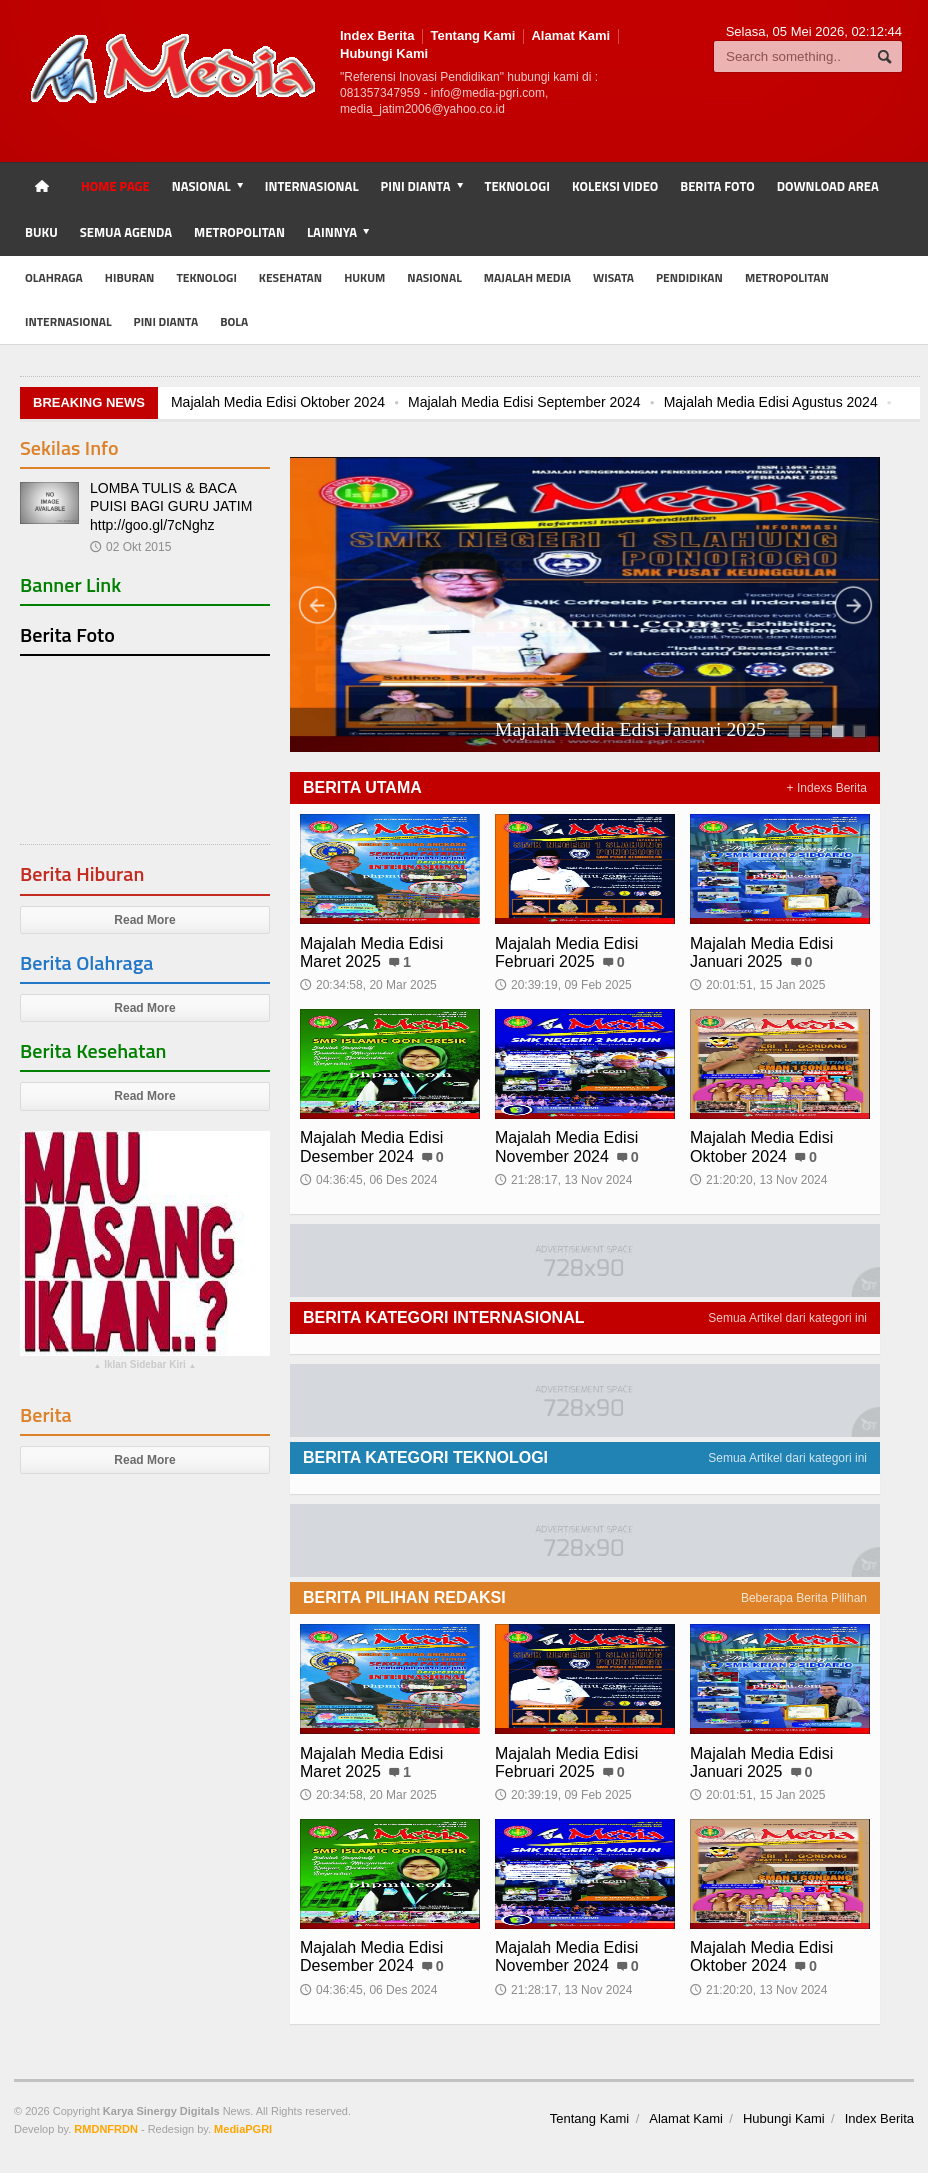 The width and height of the screenshot is (928, 2173). Describe the element at coordinates (371, 1146) in the screenshot. I see `Majalah Media Edisi Desember 2024` at that location.